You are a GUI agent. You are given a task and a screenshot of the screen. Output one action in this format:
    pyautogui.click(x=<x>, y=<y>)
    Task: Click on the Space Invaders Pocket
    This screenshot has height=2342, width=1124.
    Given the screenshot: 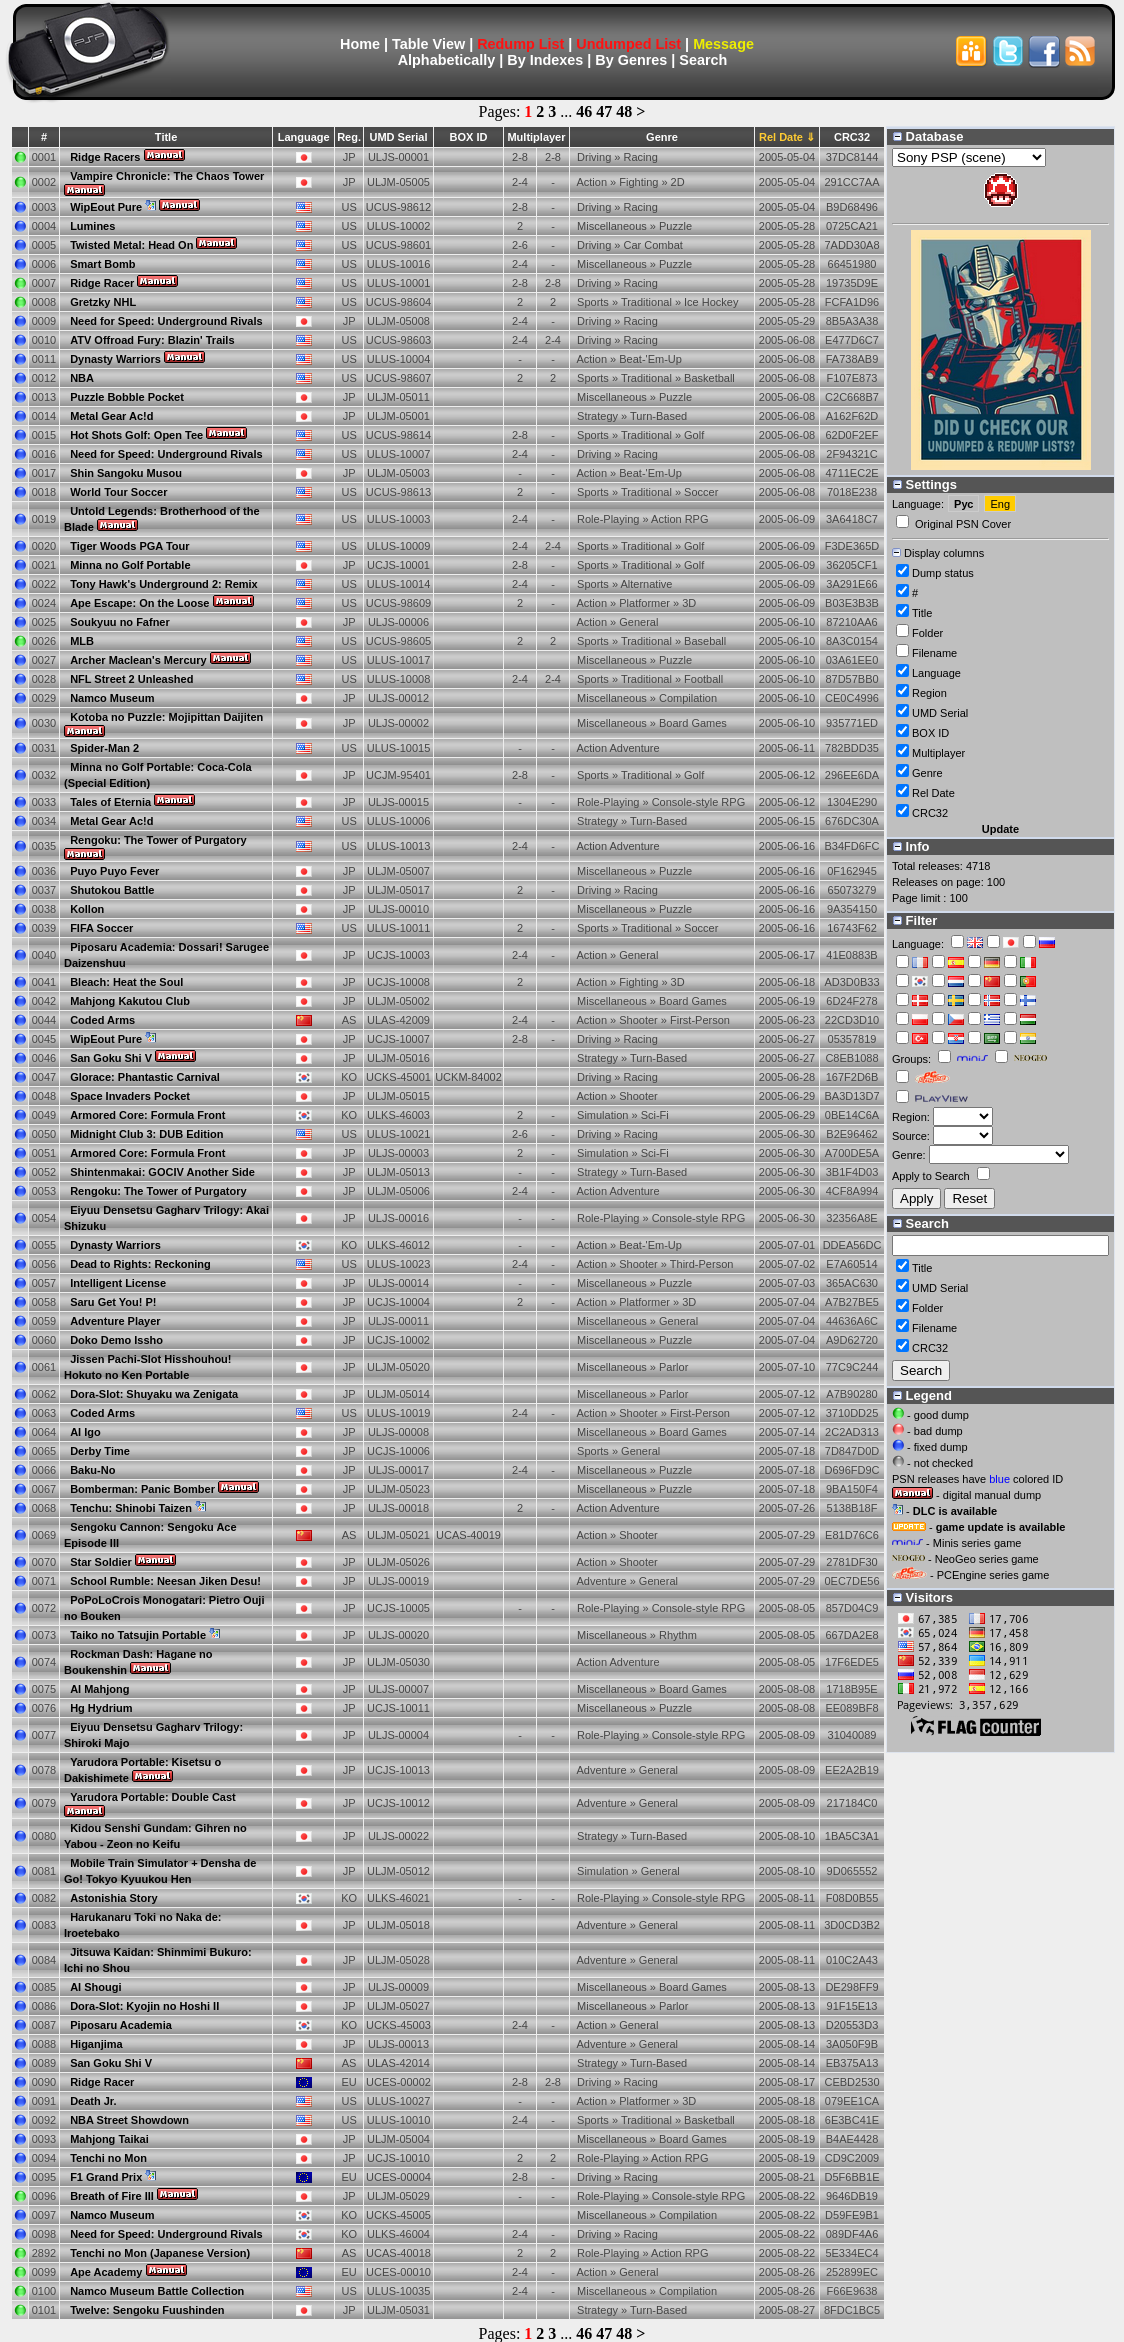 What is the action you would take?
    pyautogui.click(x=130, y=1096)
    